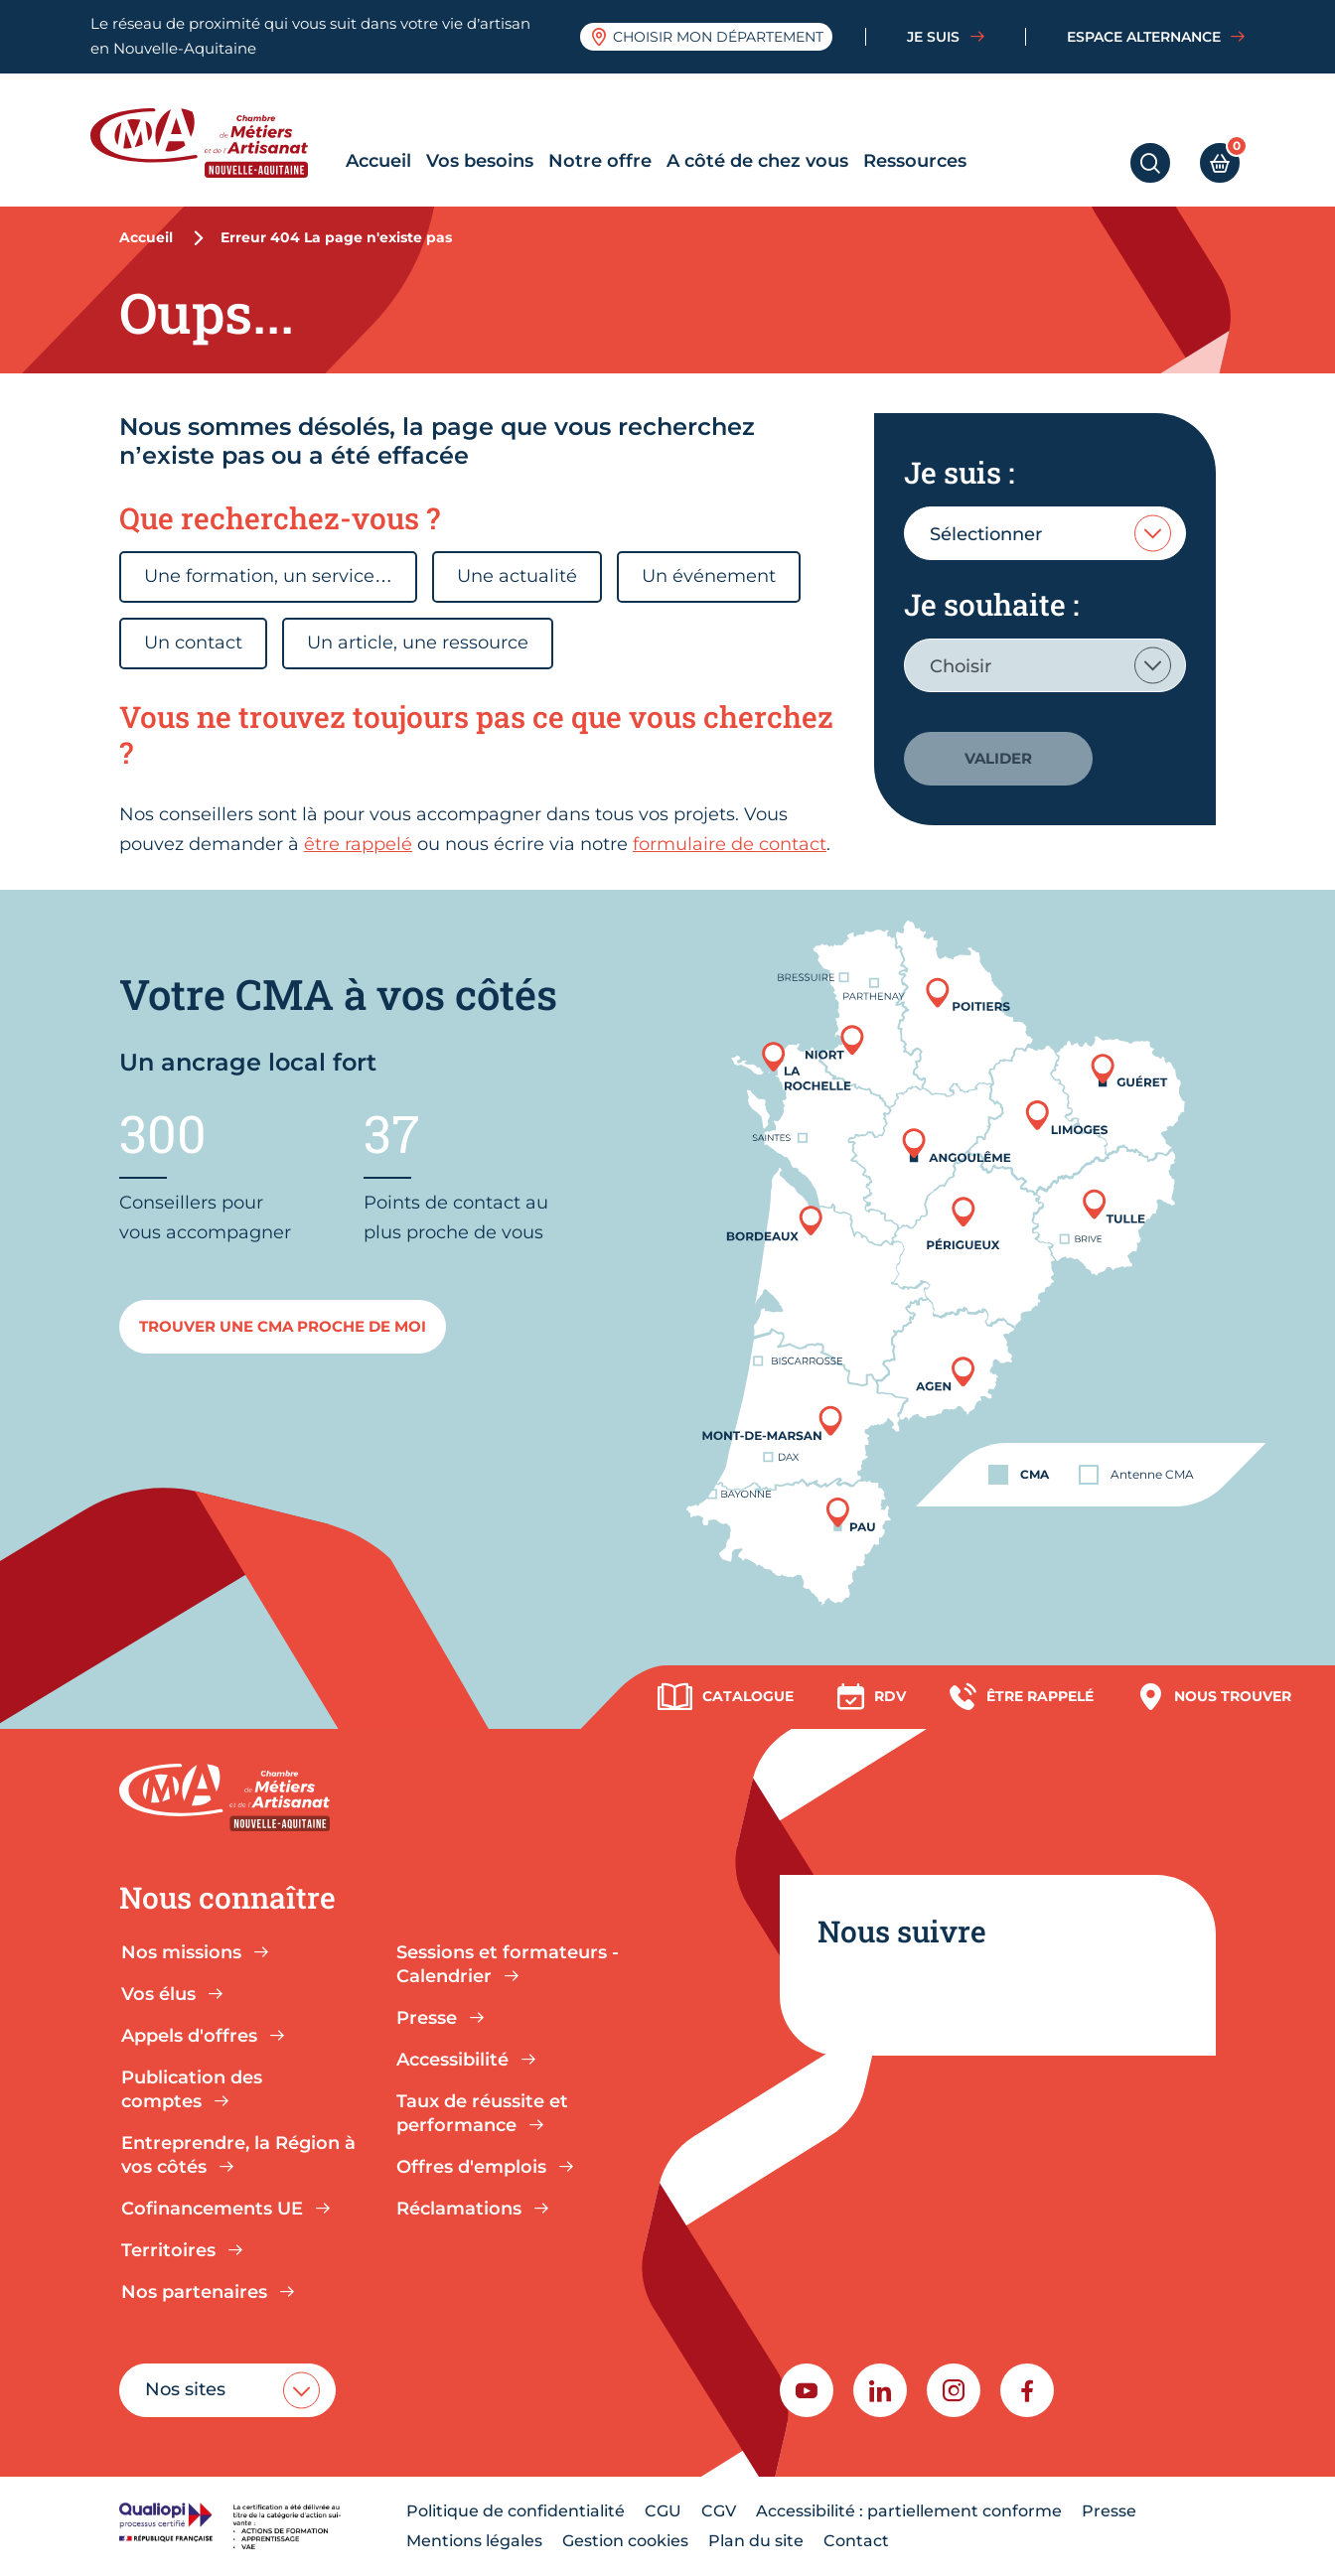  I want to click on A côté de chez vous, so click(757, 161).